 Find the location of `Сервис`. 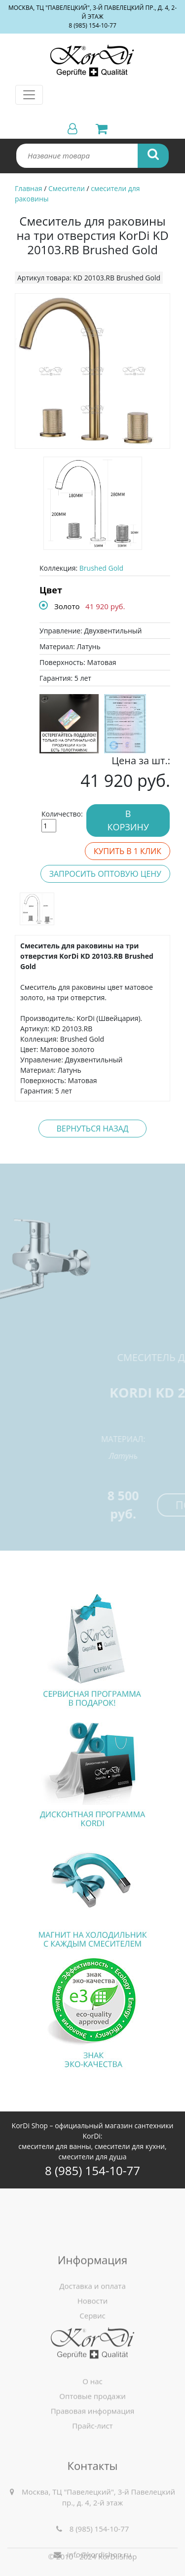

Сервис is located at coordinates (92, 2379).